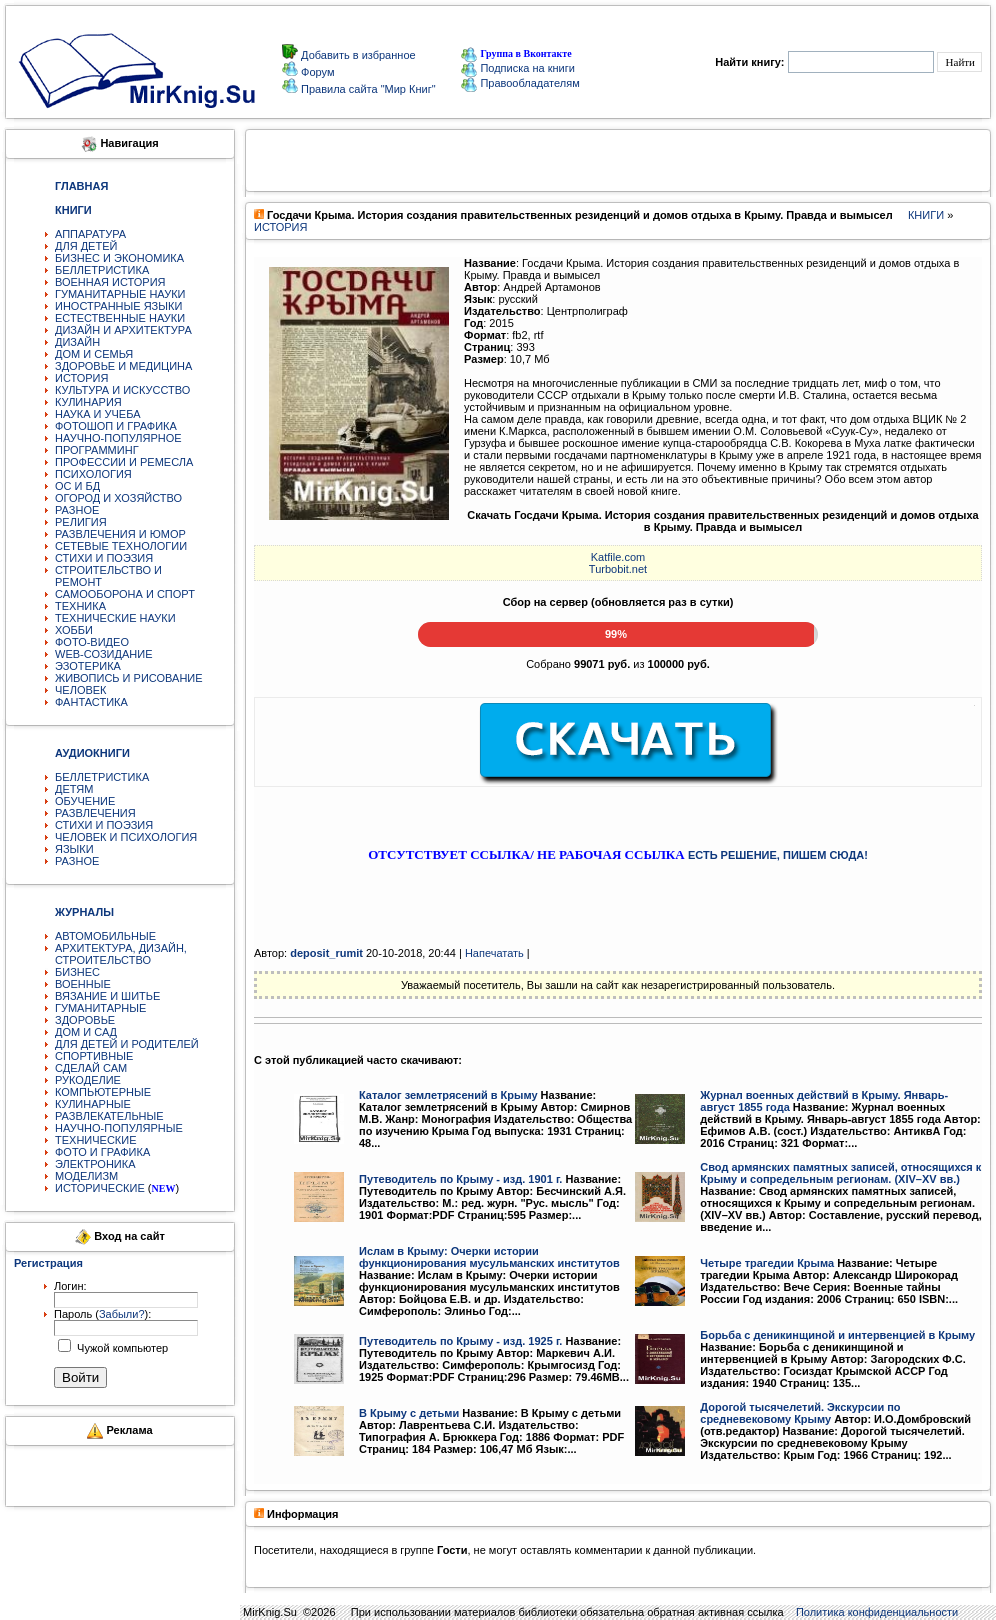 The height and width of the screenshot is (1620, 996). I want to click on Борьба с деникинщиной и интервенцией в Крыму, so click(837, 1335).